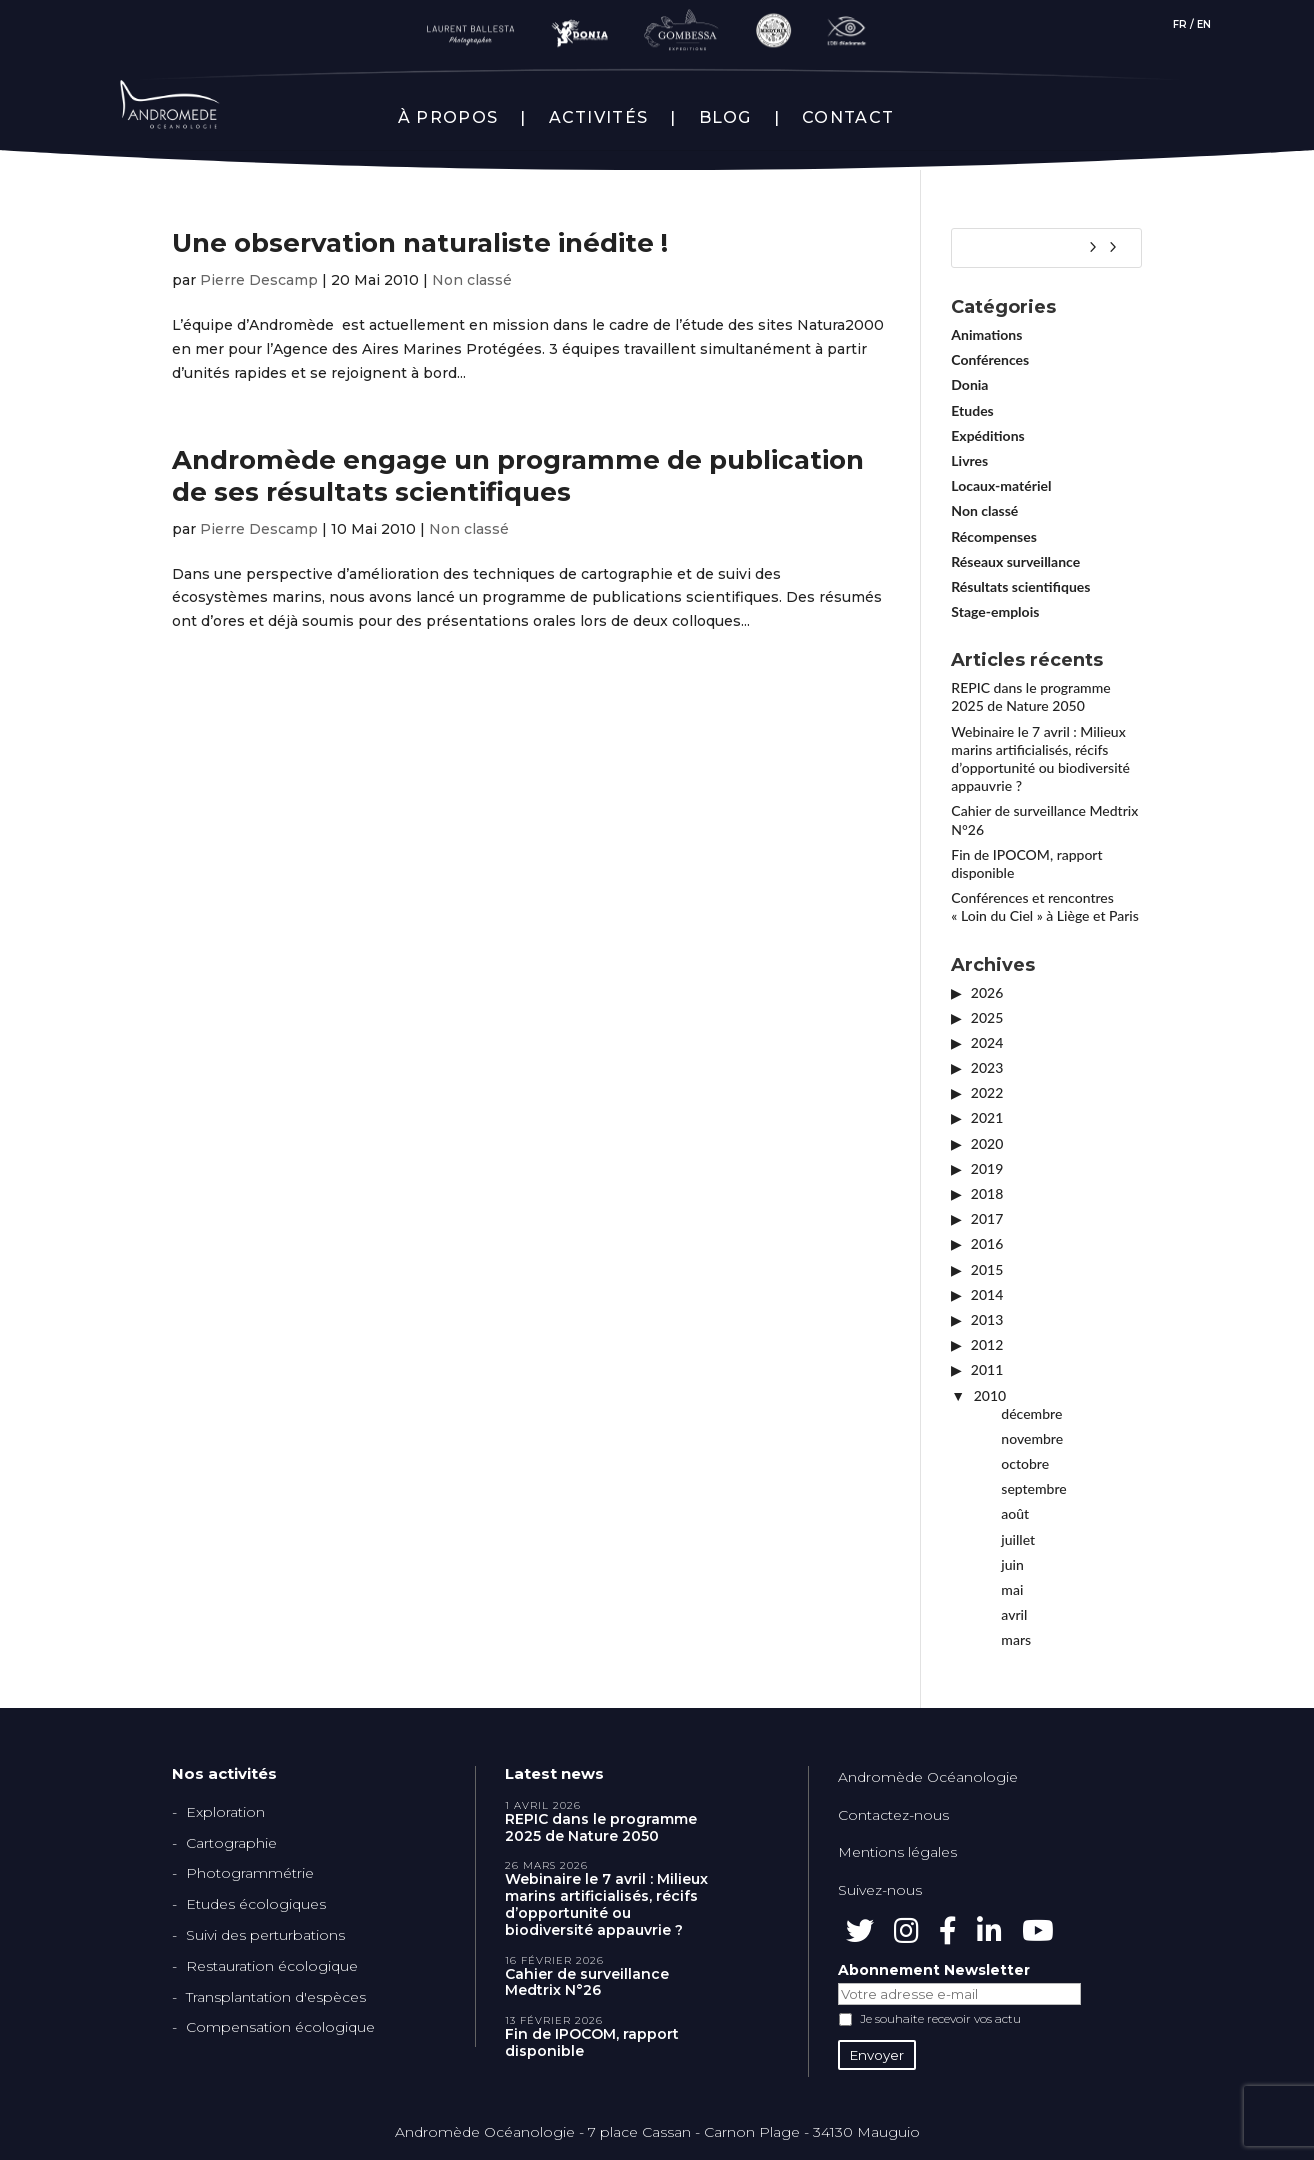 The height and width of the screenshot is (2160, 1314). Describe the element at coordinates (969, 384) in the screenshot. I see `Donia` at that location.